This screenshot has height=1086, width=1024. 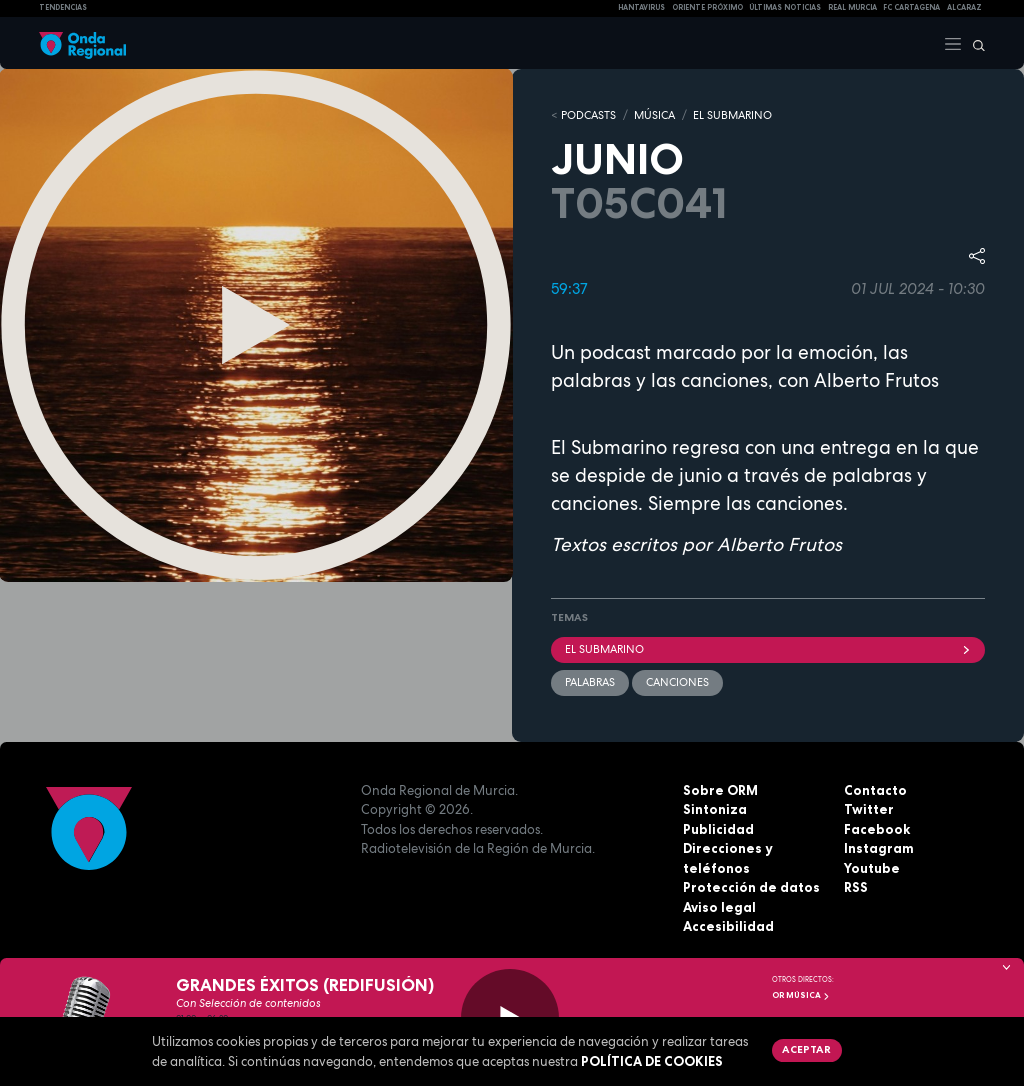 What do you see at coordinates (806, 1049) in the screenshot?
I see `Aceptar` at bounding box center [806, 1049].